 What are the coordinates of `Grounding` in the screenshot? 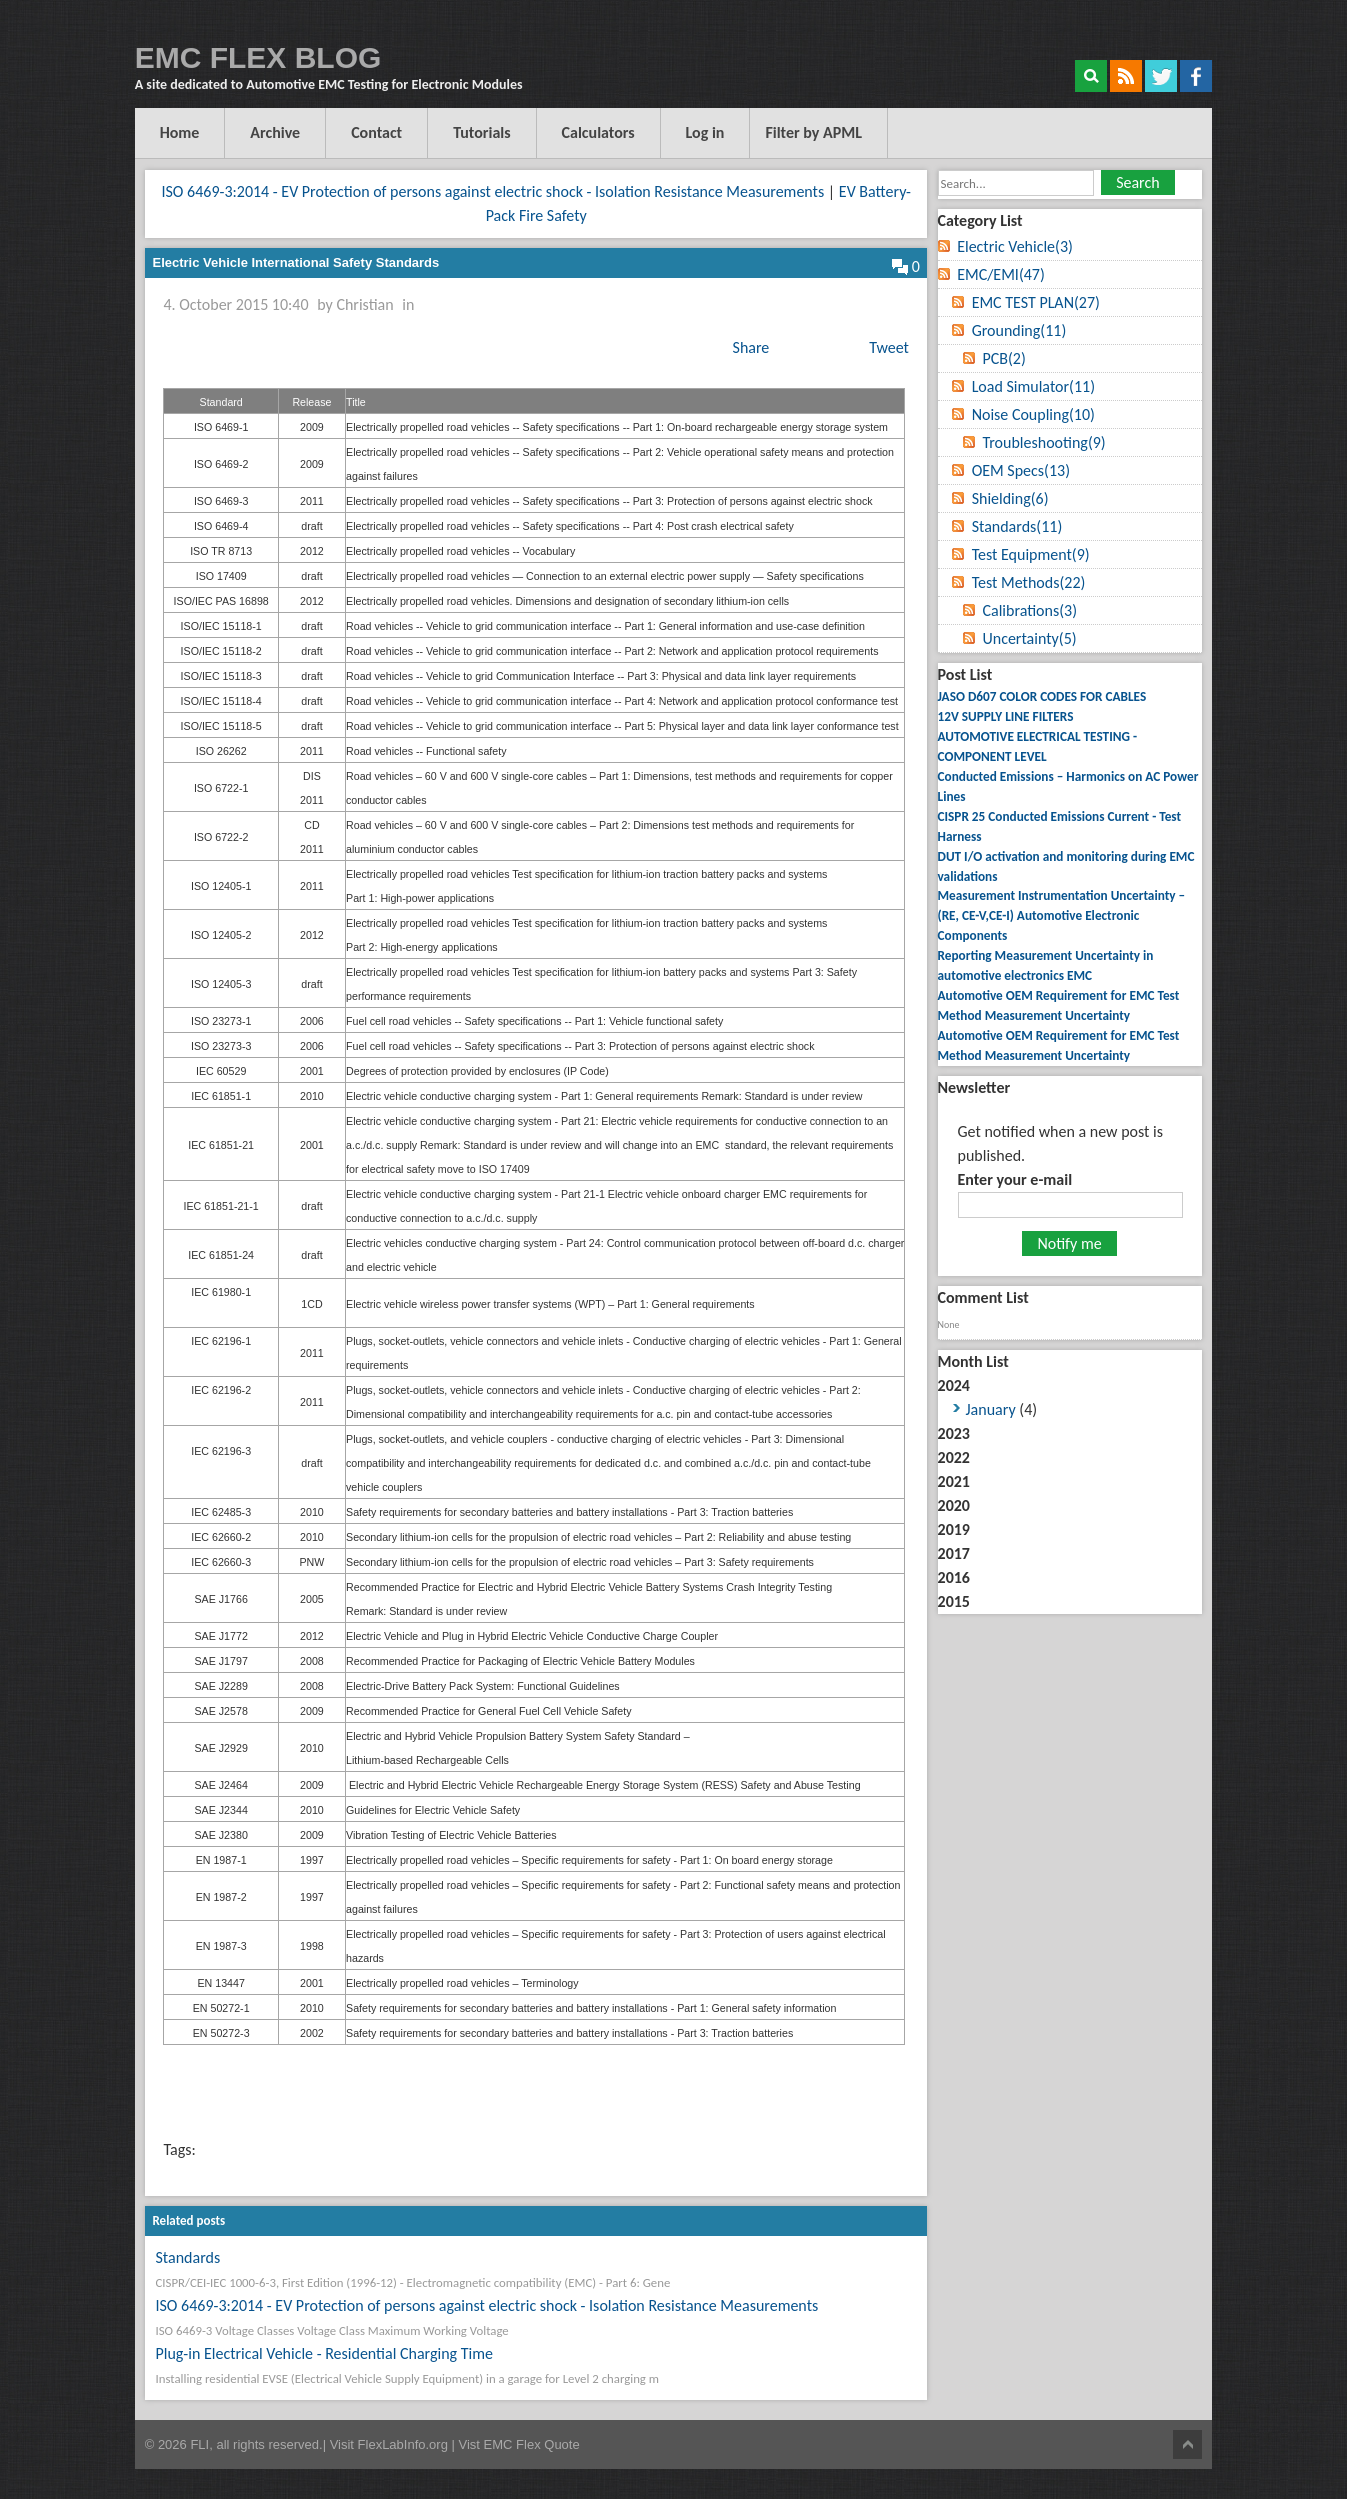 It's located at (1019, 330).